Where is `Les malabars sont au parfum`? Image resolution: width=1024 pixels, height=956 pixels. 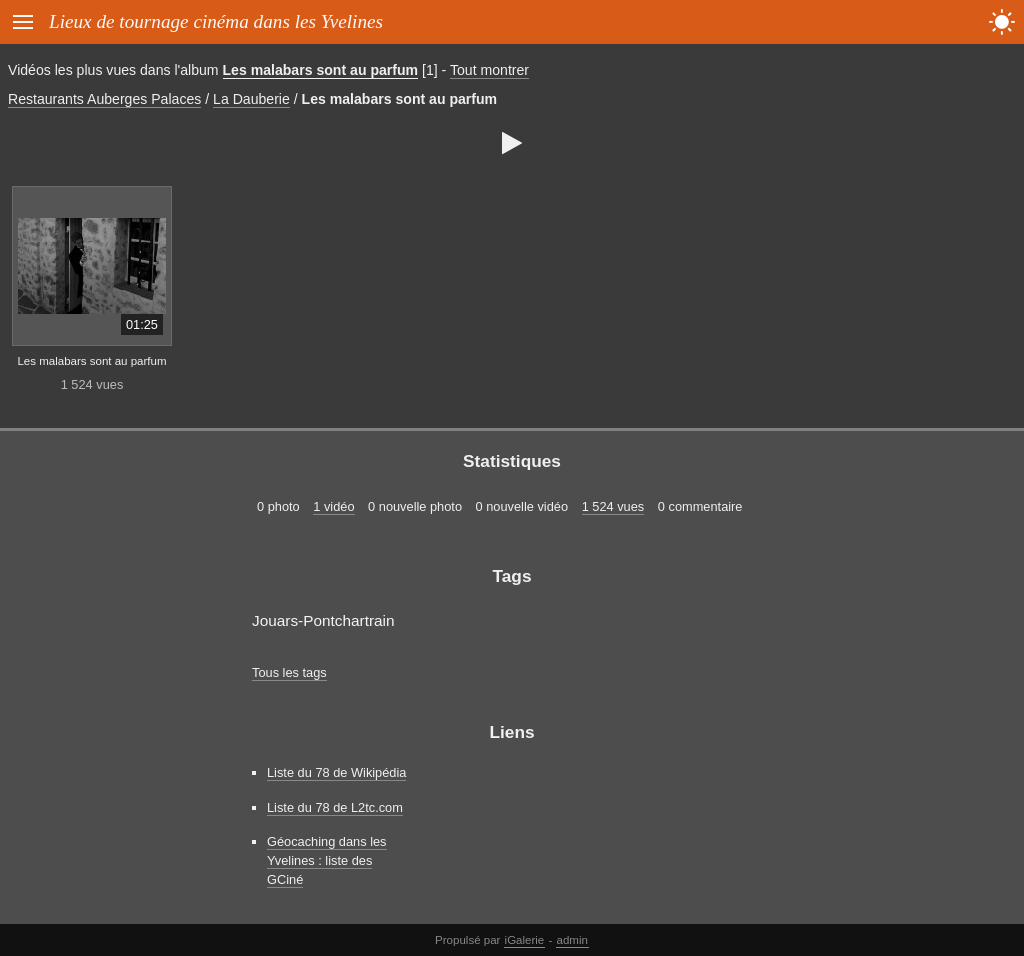
Les malabars sont au parfum is located at coordinates (321, 70).